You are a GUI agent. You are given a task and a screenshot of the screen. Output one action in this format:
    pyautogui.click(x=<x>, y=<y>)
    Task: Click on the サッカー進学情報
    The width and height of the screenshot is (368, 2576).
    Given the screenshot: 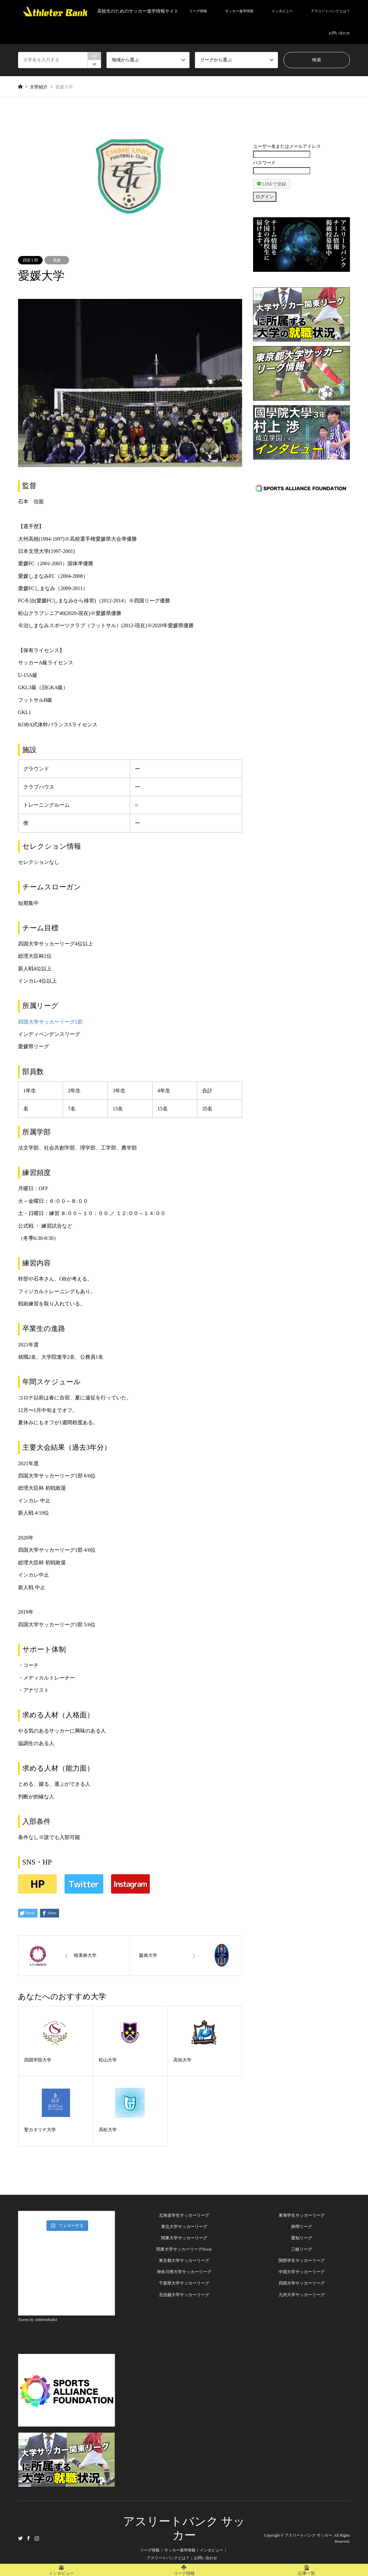 What is the action you would take?
    pyautogui.click(x=239, y=11)
    